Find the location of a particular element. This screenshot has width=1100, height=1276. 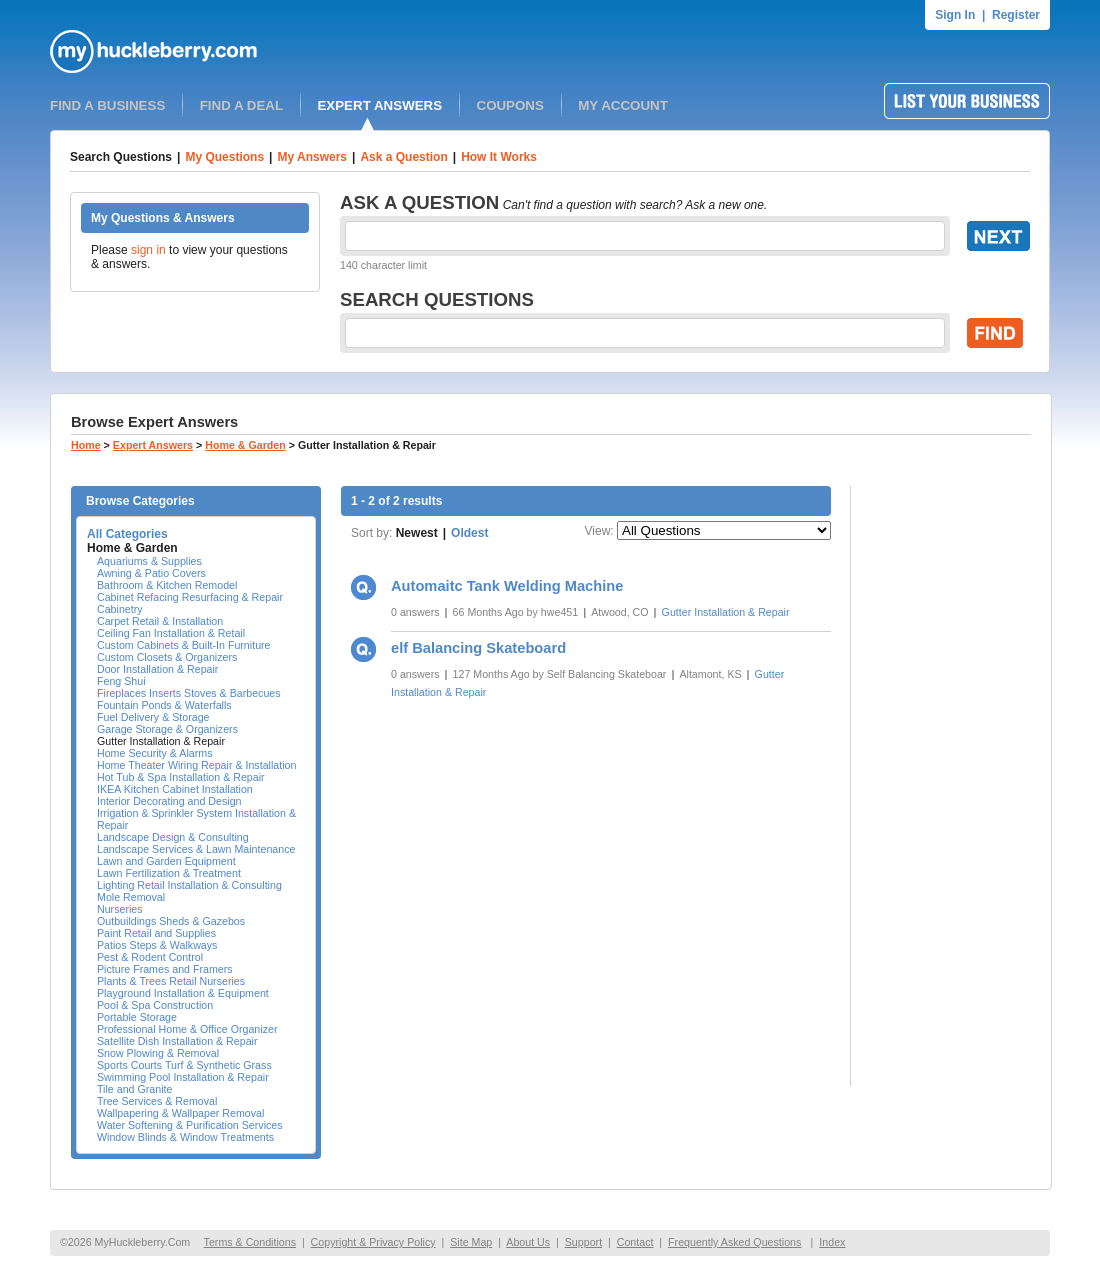

Search Questions is located at coordinates (121, 157).